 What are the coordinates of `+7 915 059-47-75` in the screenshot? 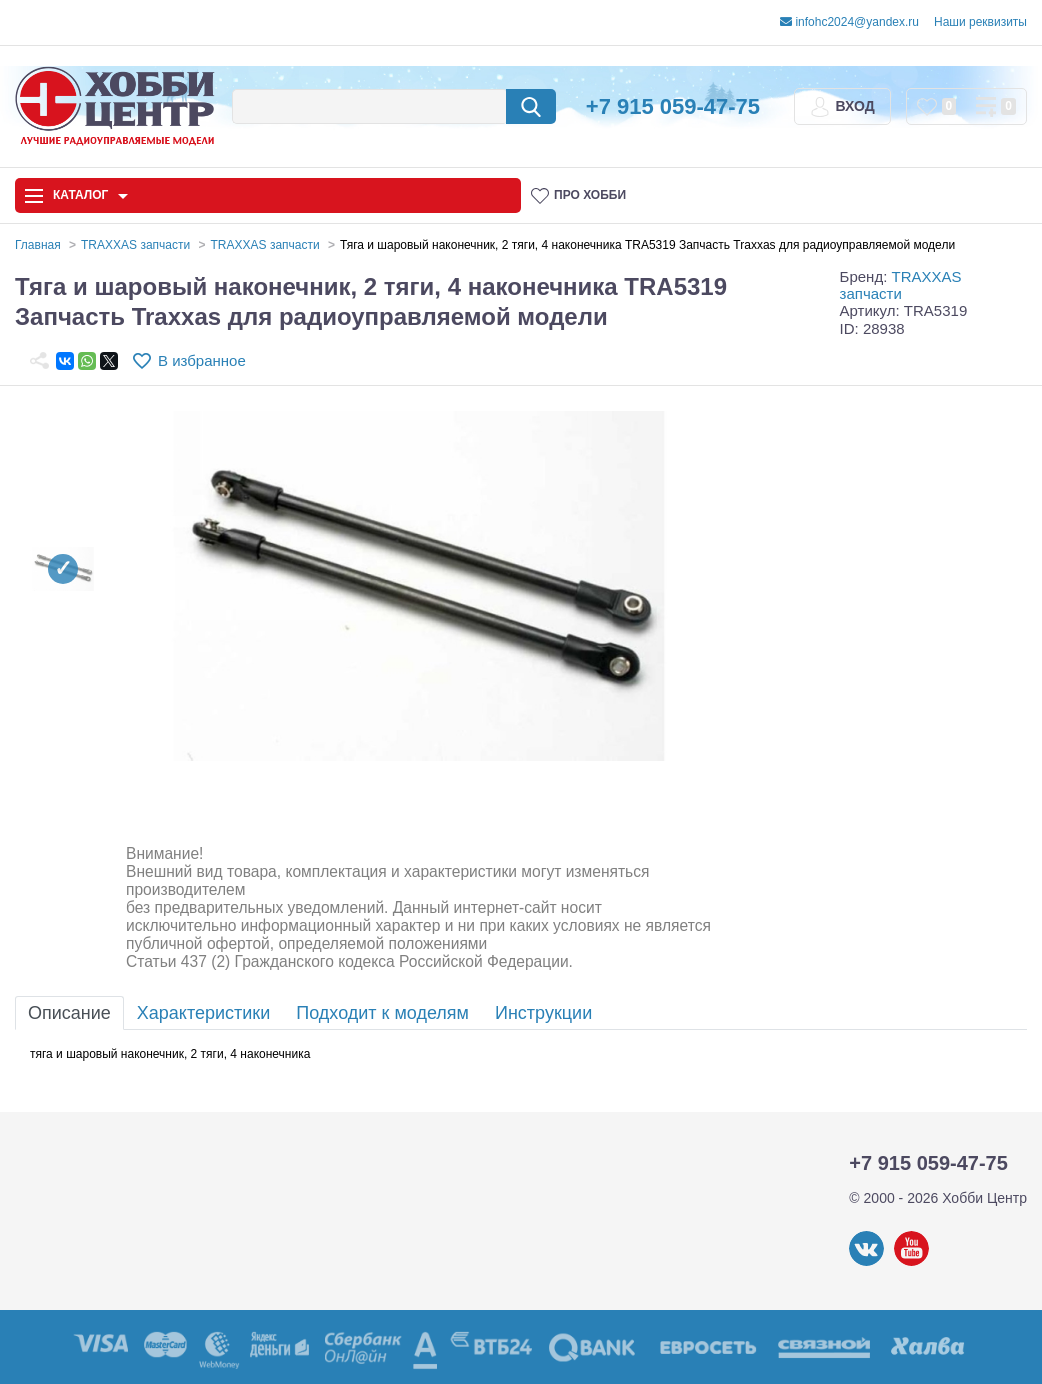 It's located at (673, 106).